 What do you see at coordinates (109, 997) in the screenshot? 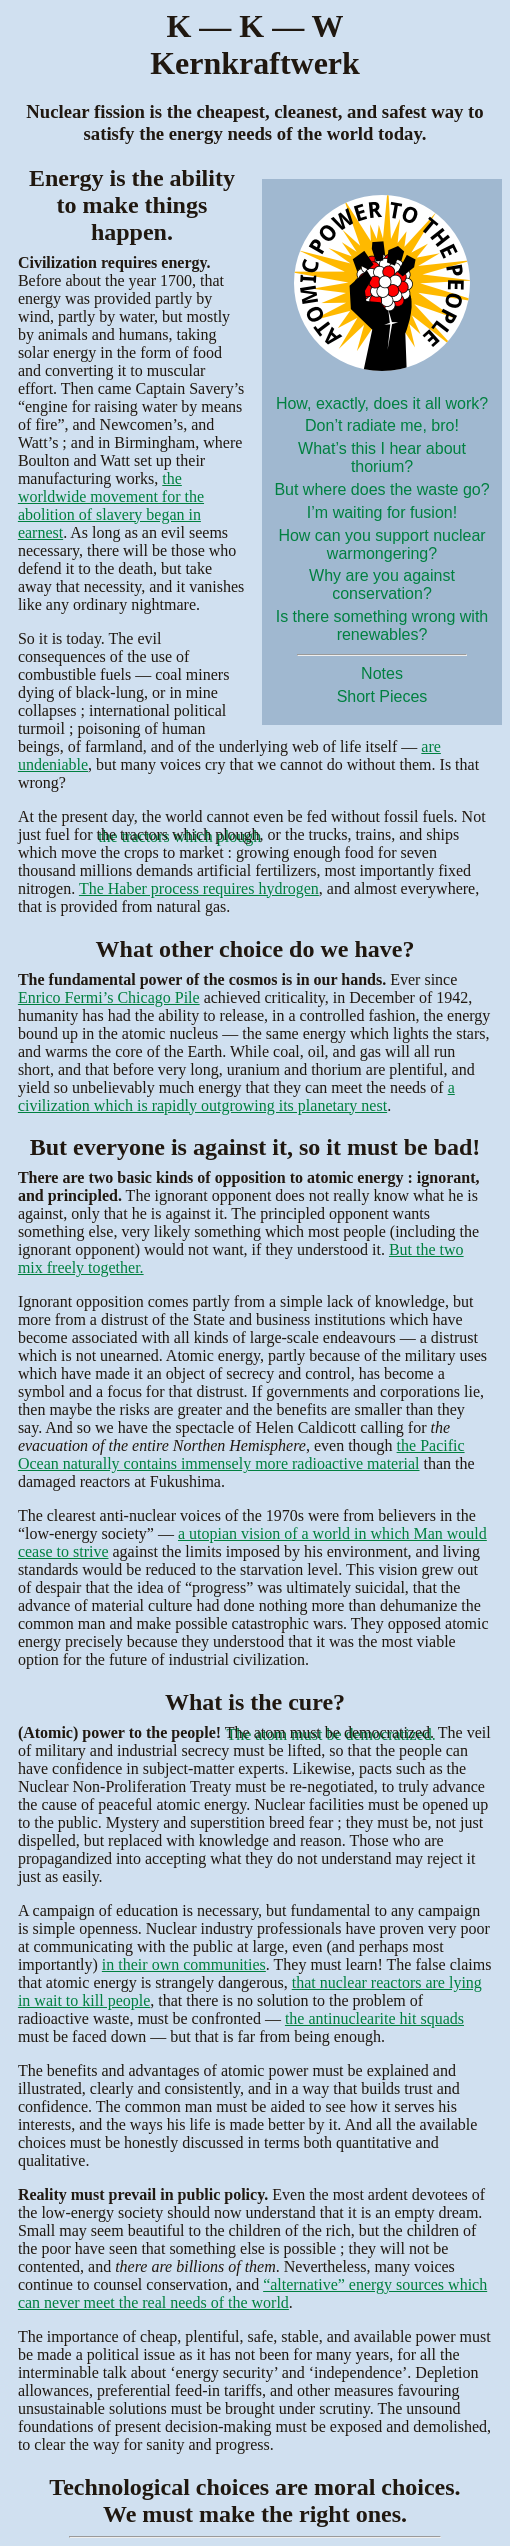
I see `Enrico Fermi’s Chicago Pile` at bounding box center [109, 997].